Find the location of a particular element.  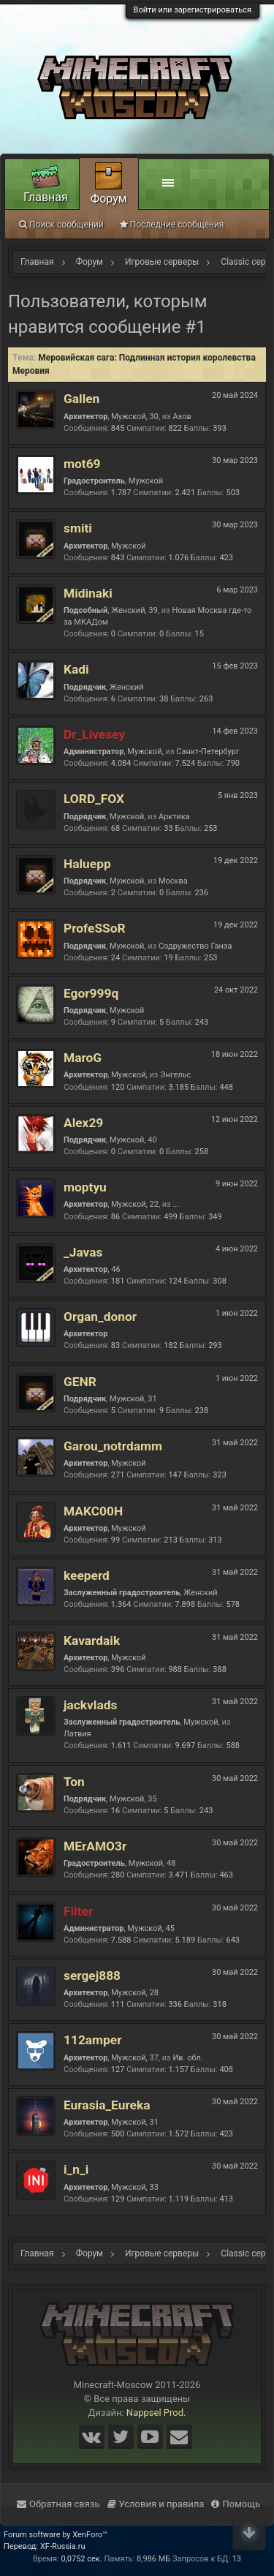

Форум is located at coordinates (109, 199).